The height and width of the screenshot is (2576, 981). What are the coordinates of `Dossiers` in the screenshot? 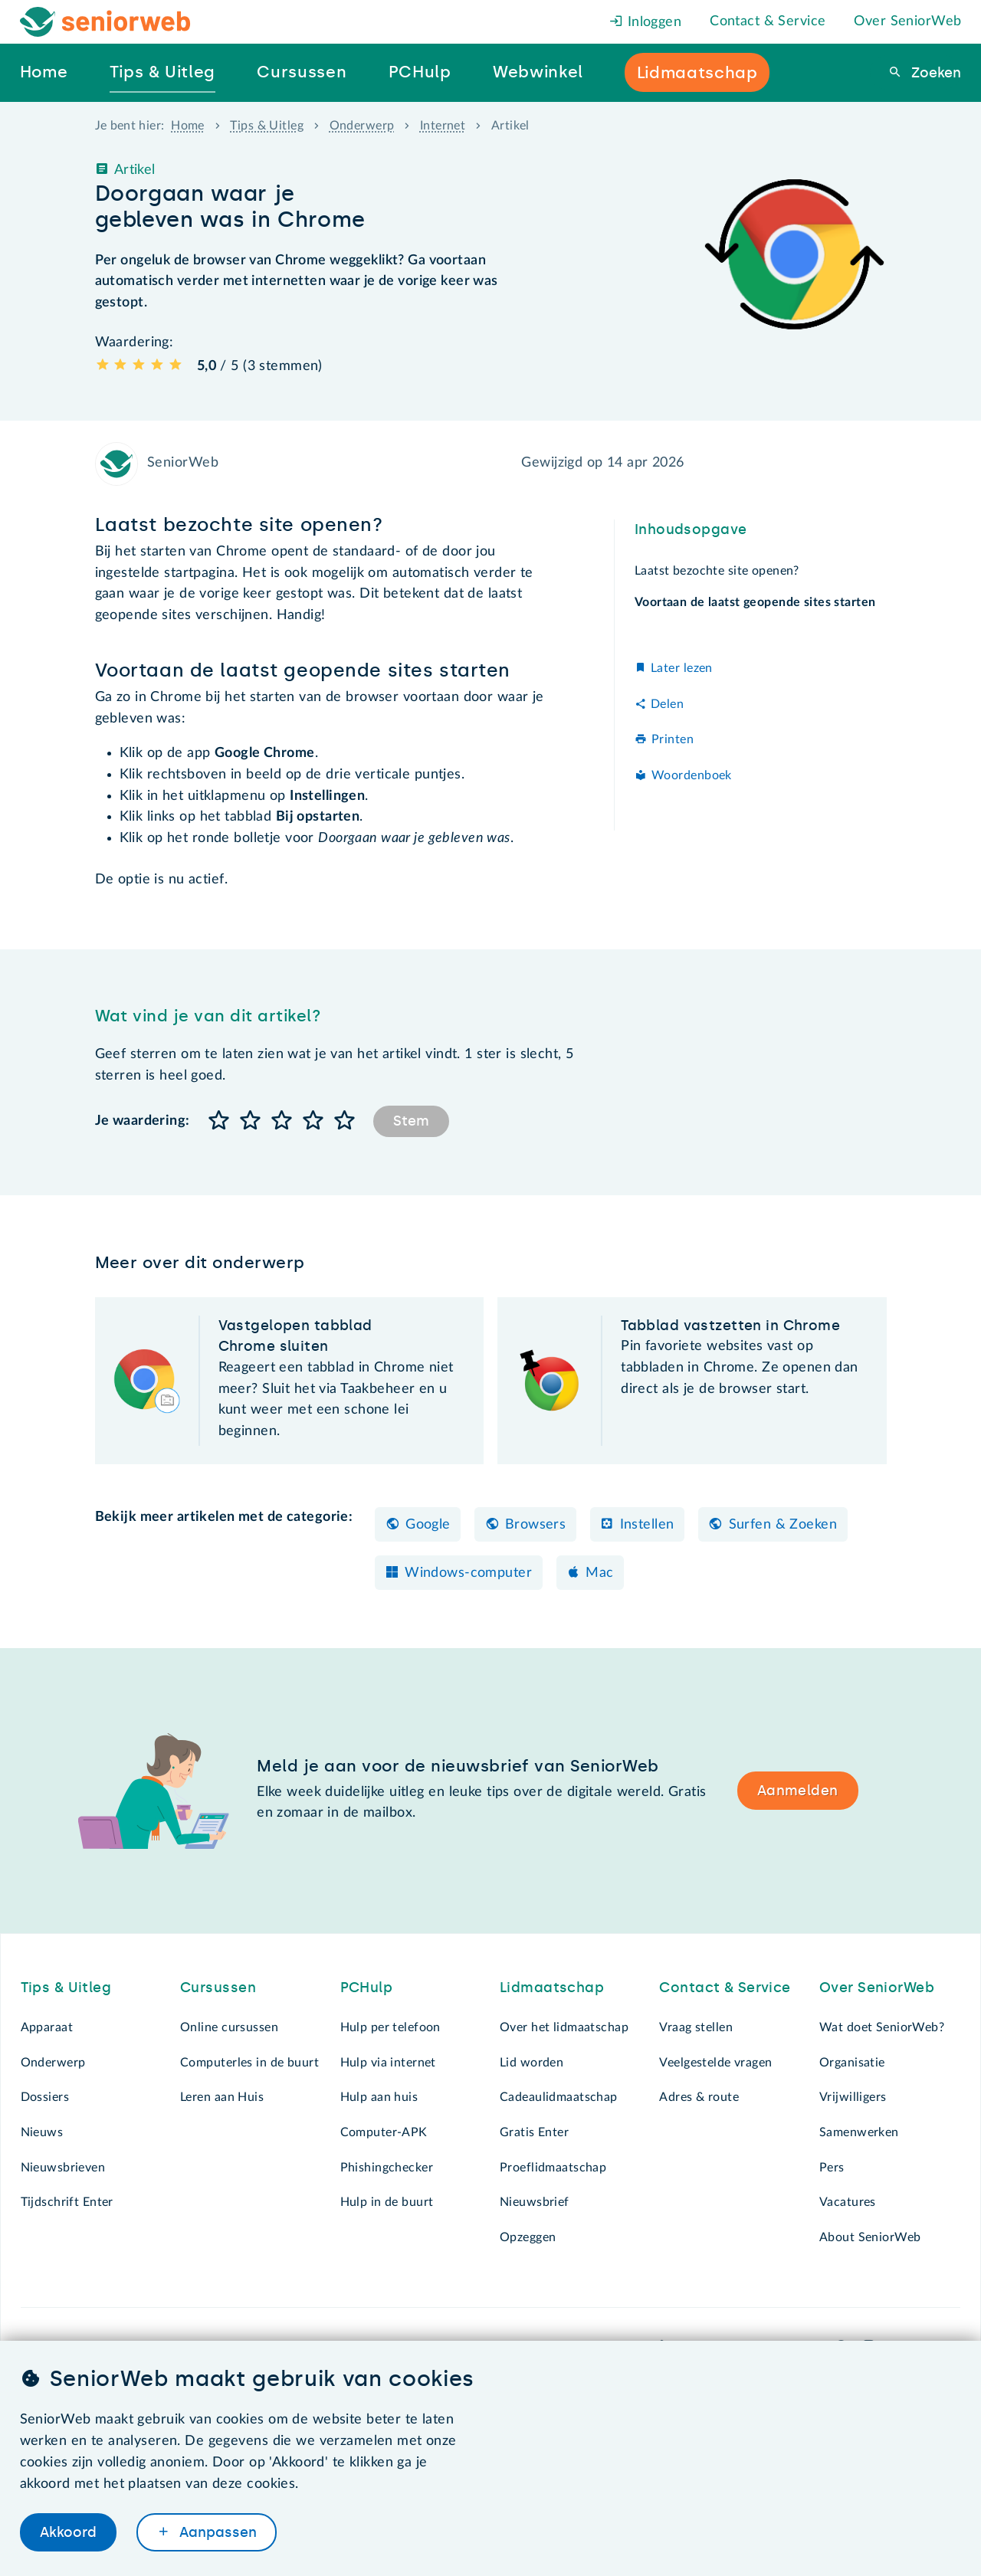 It's located at (45, 2097).